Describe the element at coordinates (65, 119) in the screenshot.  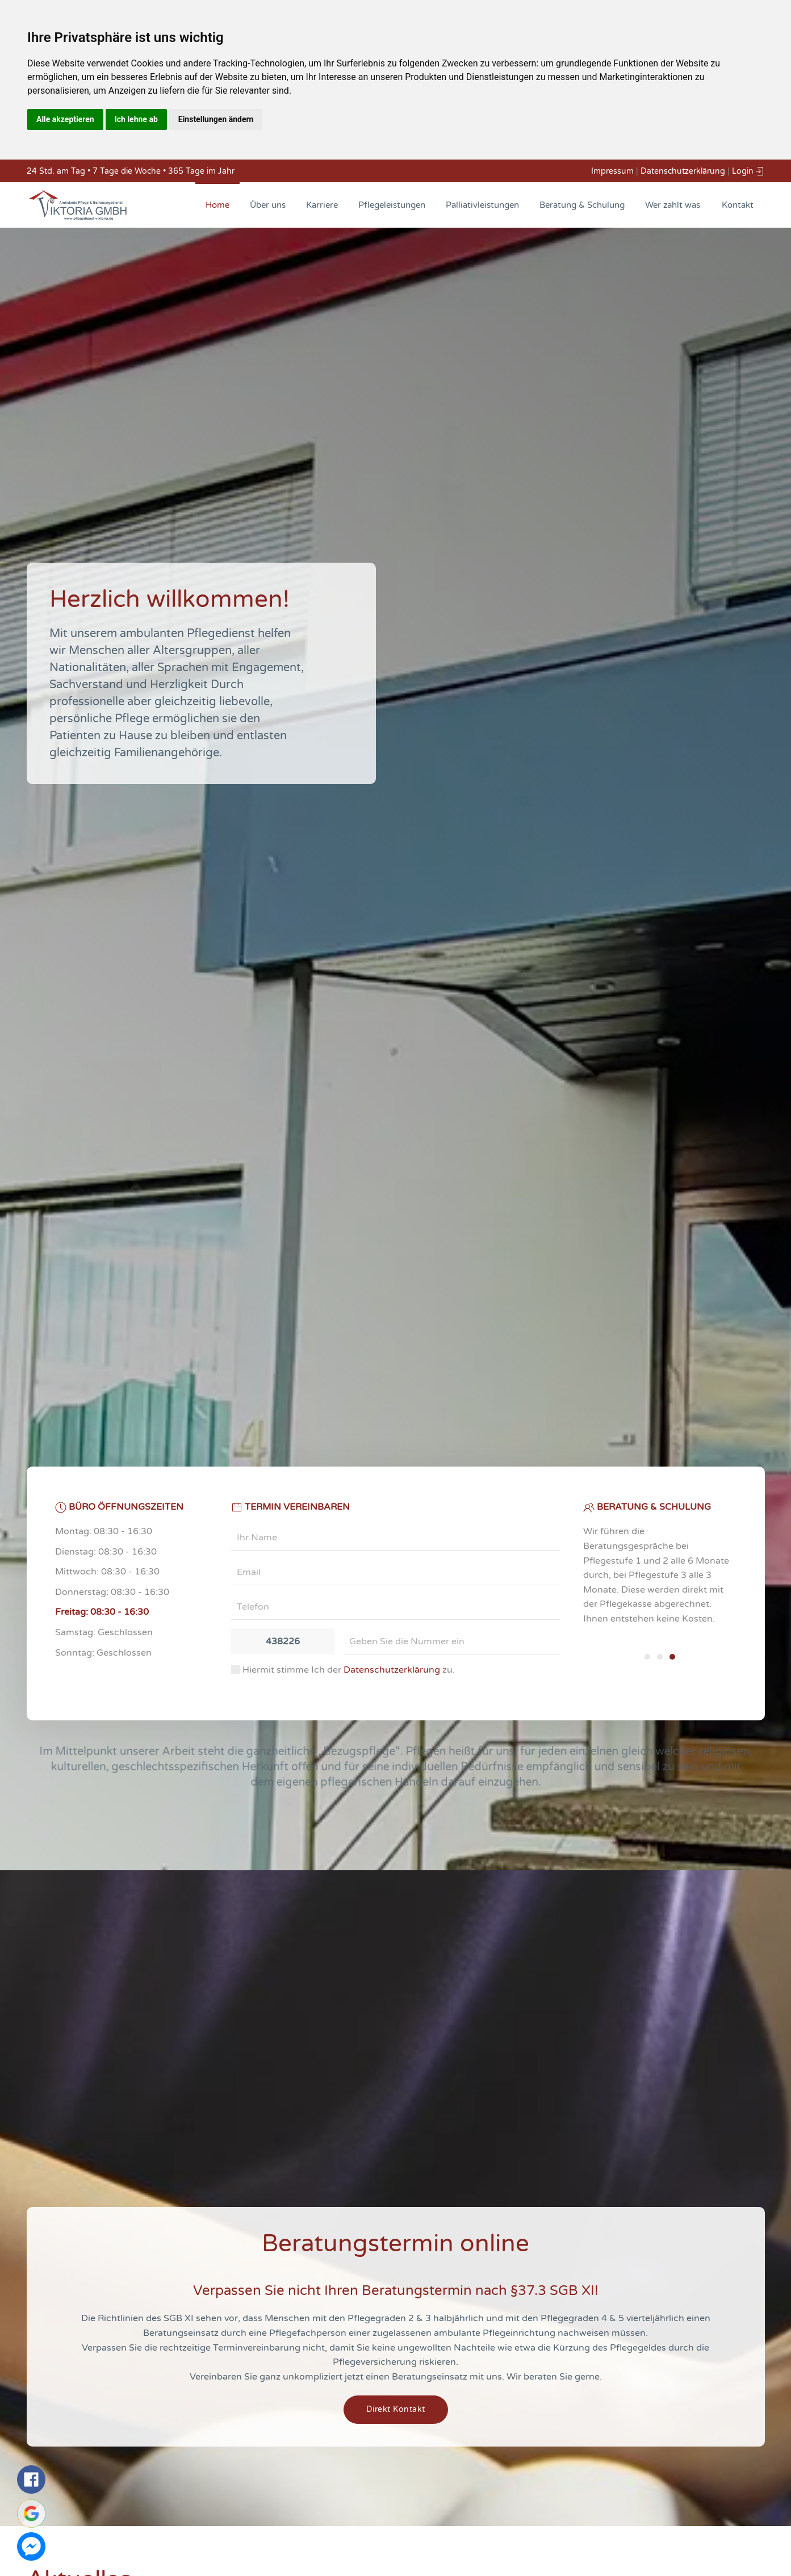
I see `Alle akzeptieren [button]` at that location.